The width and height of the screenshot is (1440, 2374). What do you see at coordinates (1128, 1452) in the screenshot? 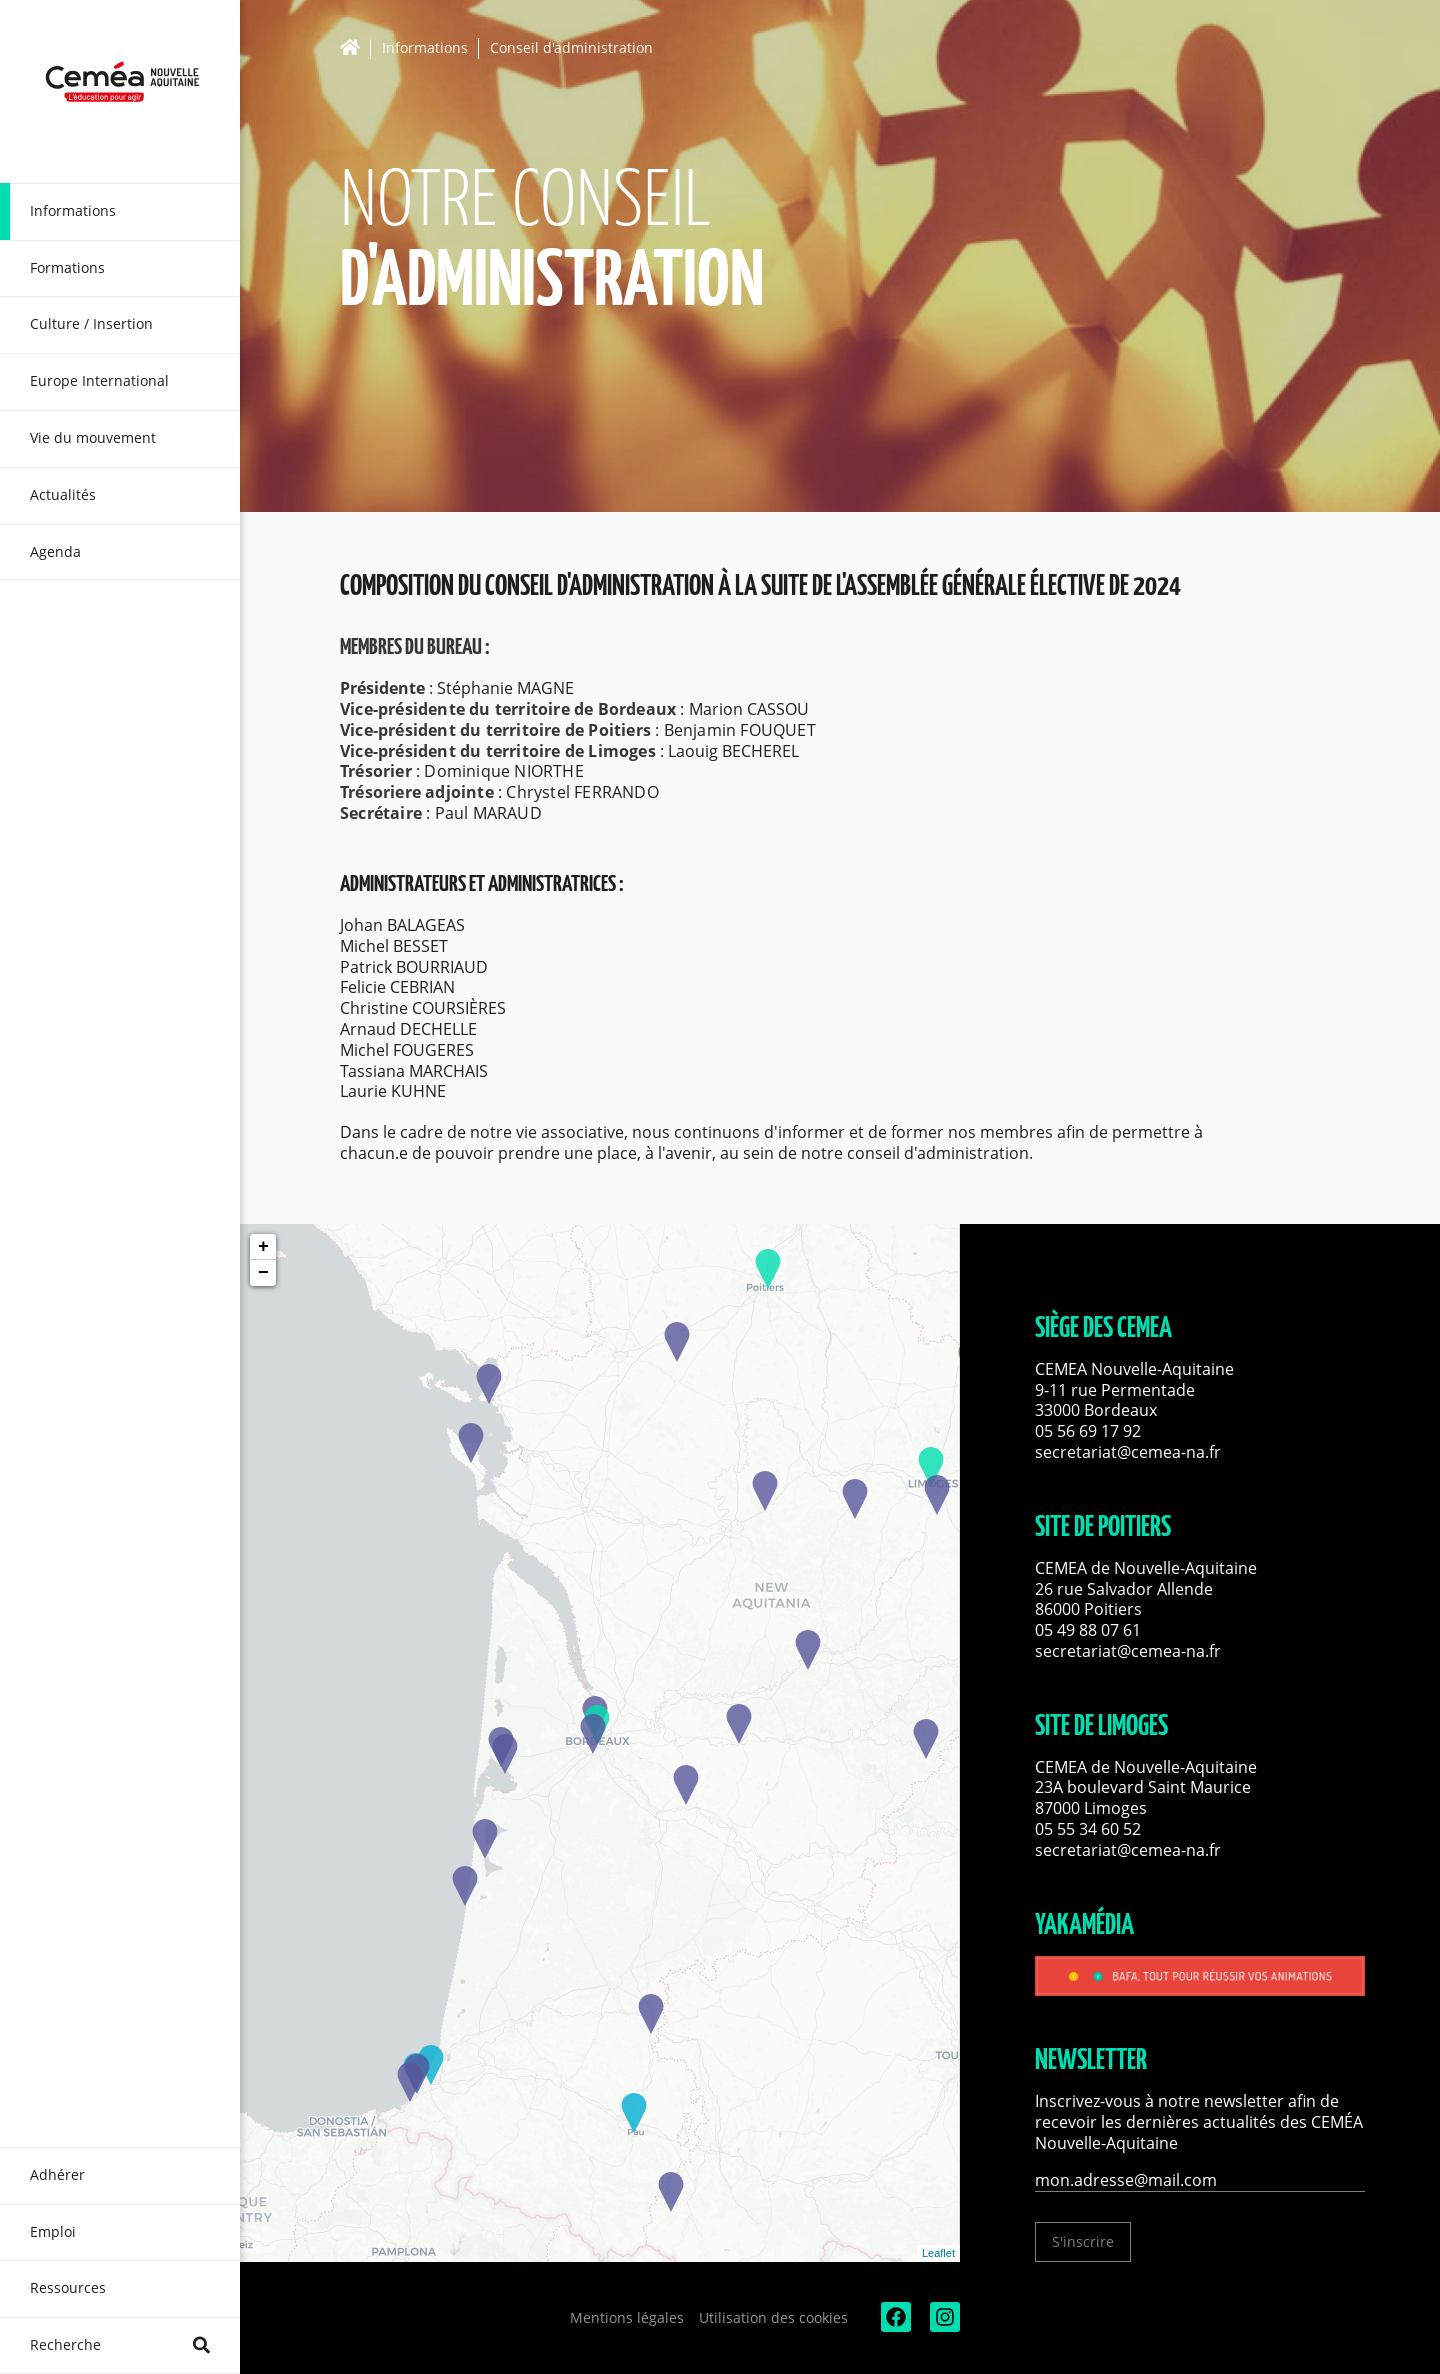
I see `secretariat@cemea-na.fr` at bounding box center [1128, 1452].